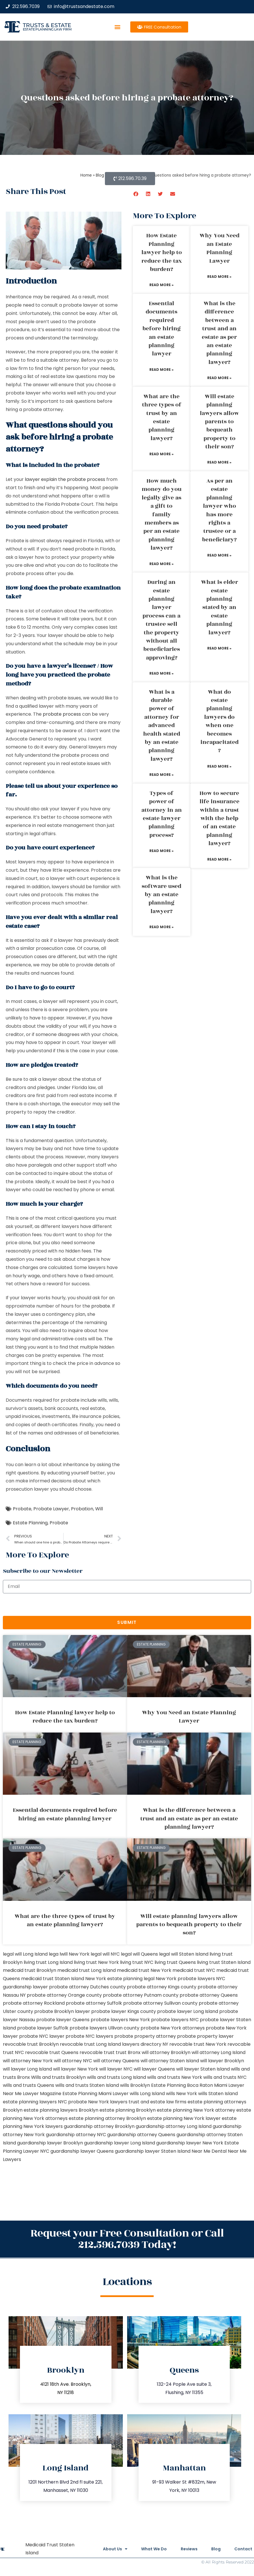  Describe the element at coordinates (219, 421) in the screenshot. I see `Will estate planning lawyers allow parents to bequeath property to their son?` at that location.